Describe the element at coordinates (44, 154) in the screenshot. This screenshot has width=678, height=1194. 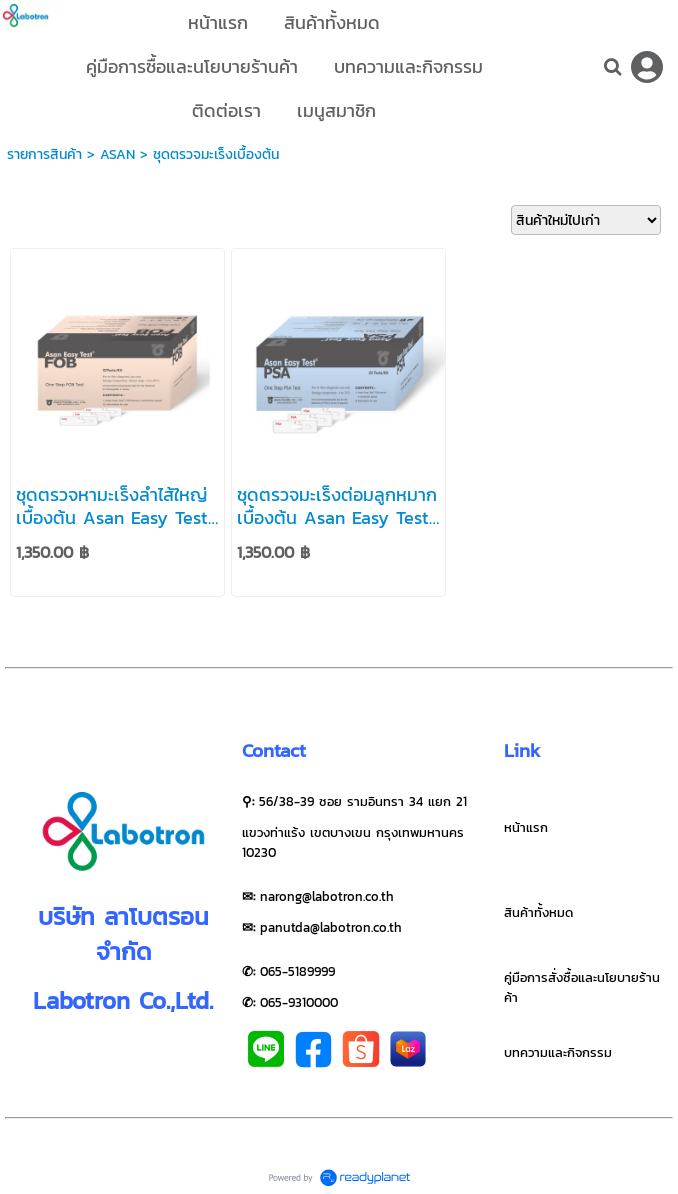
I see `รายการสินค้า` at that location.